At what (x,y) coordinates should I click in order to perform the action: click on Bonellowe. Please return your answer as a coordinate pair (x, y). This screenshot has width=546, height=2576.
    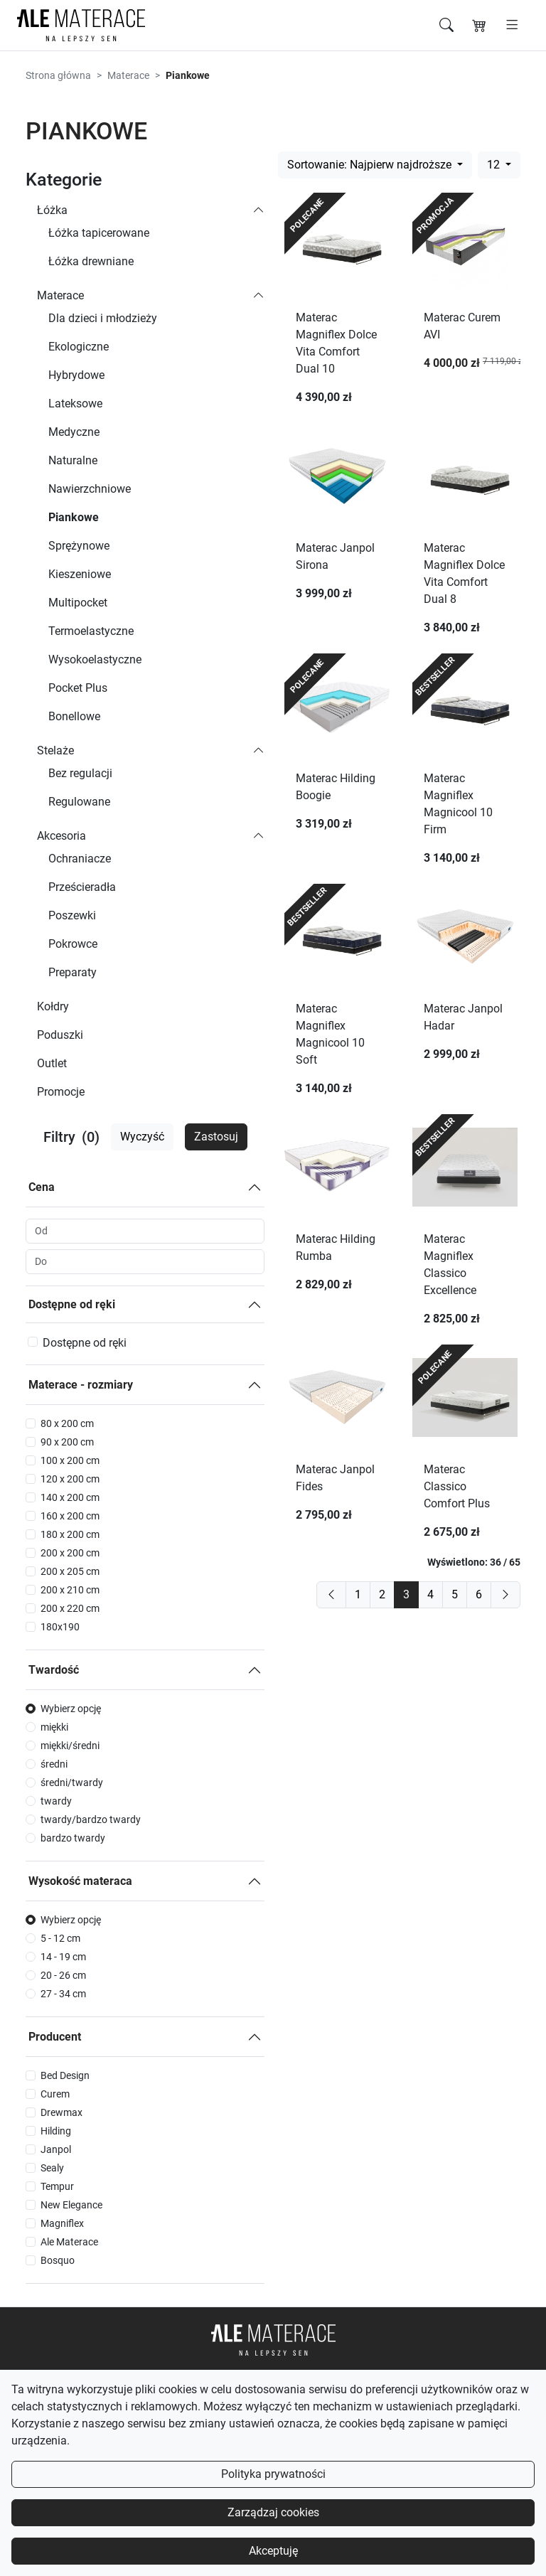
    Looking at the image, I should click on (74, 716).